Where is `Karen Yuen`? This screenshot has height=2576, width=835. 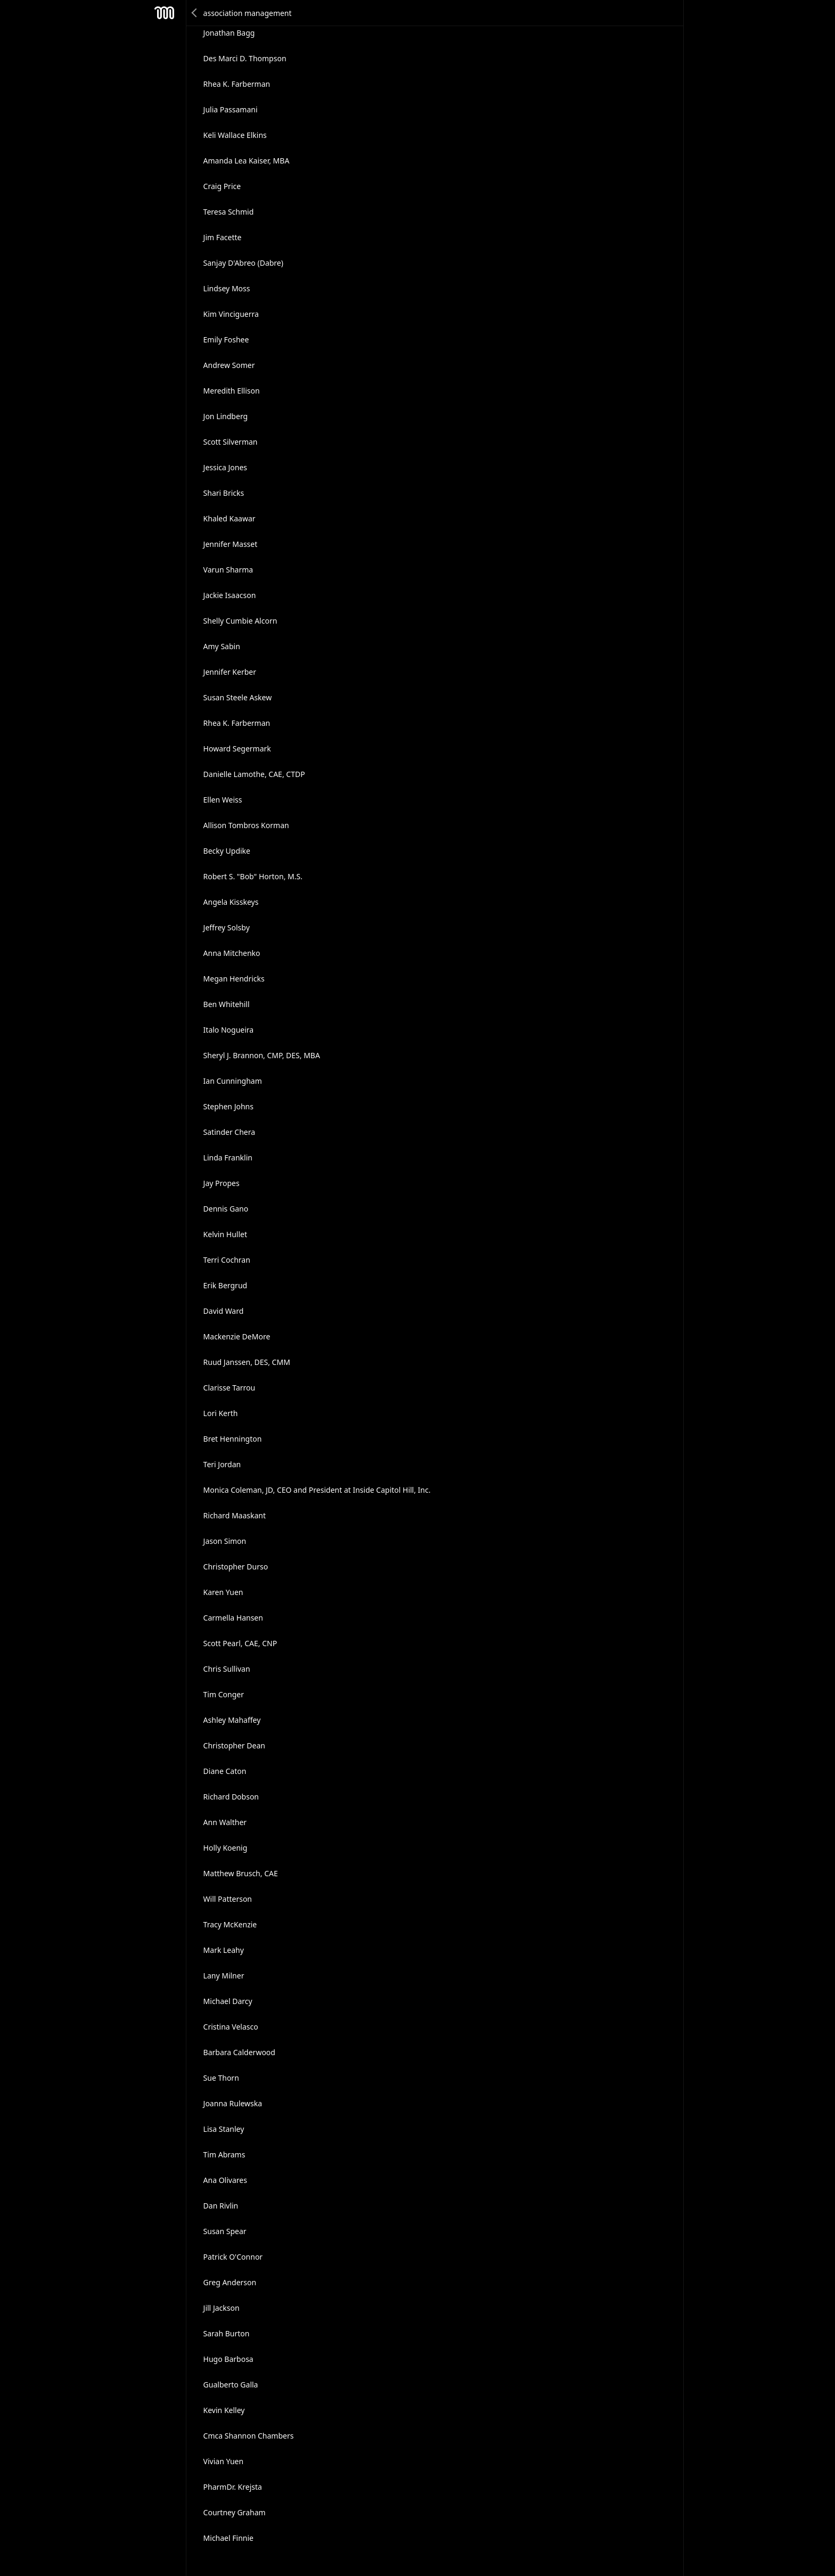 Karen Yuen is located at coordinates (223, 1592).